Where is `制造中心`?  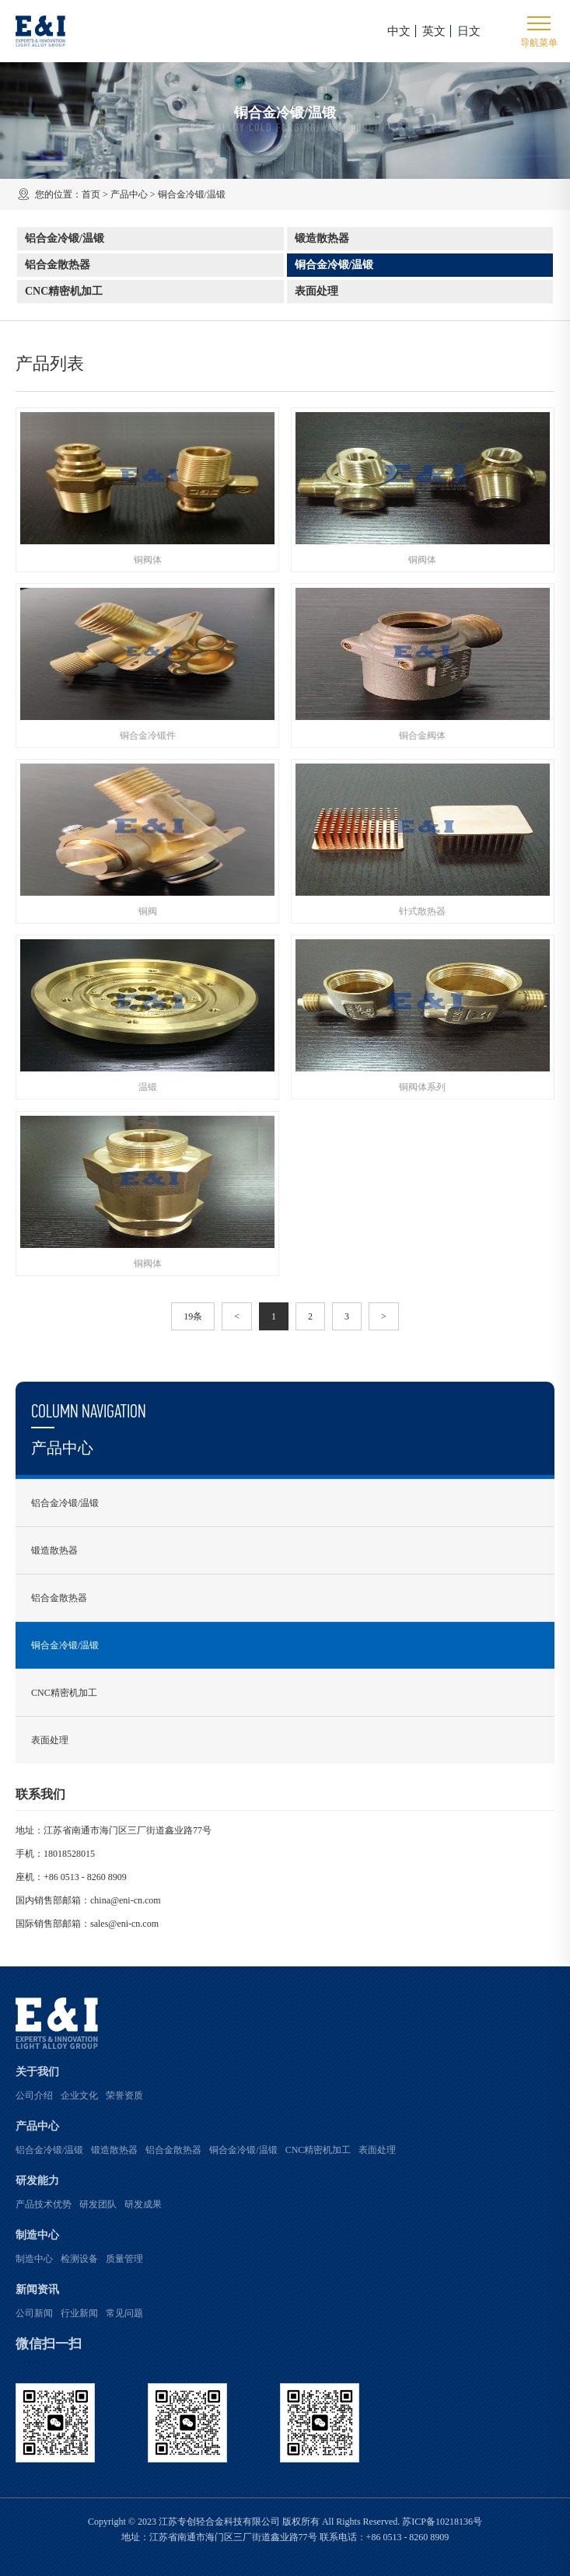 制造中心 is located at coordinates (37, 2235).